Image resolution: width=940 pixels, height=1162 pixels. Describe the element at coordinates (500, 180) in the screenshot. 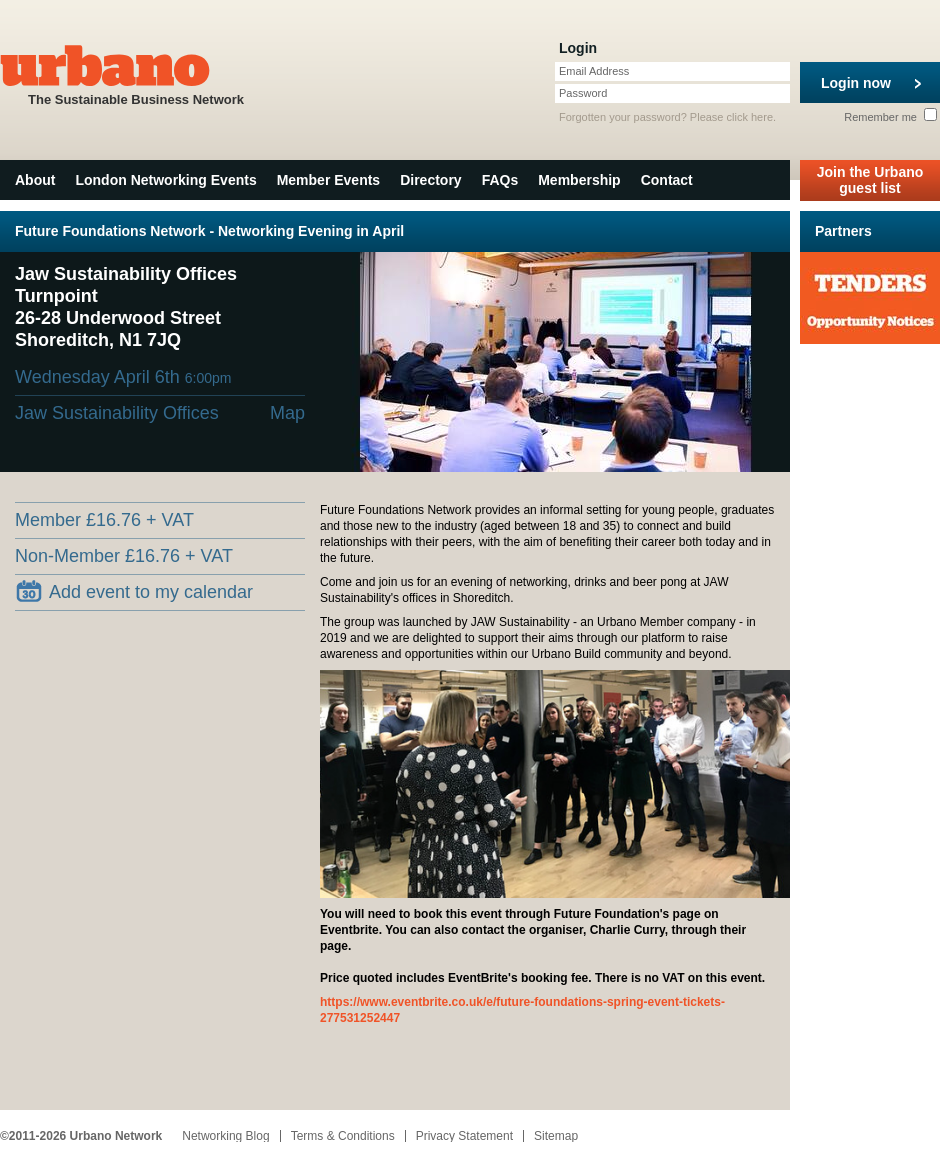

I see `FAQs` at that location.